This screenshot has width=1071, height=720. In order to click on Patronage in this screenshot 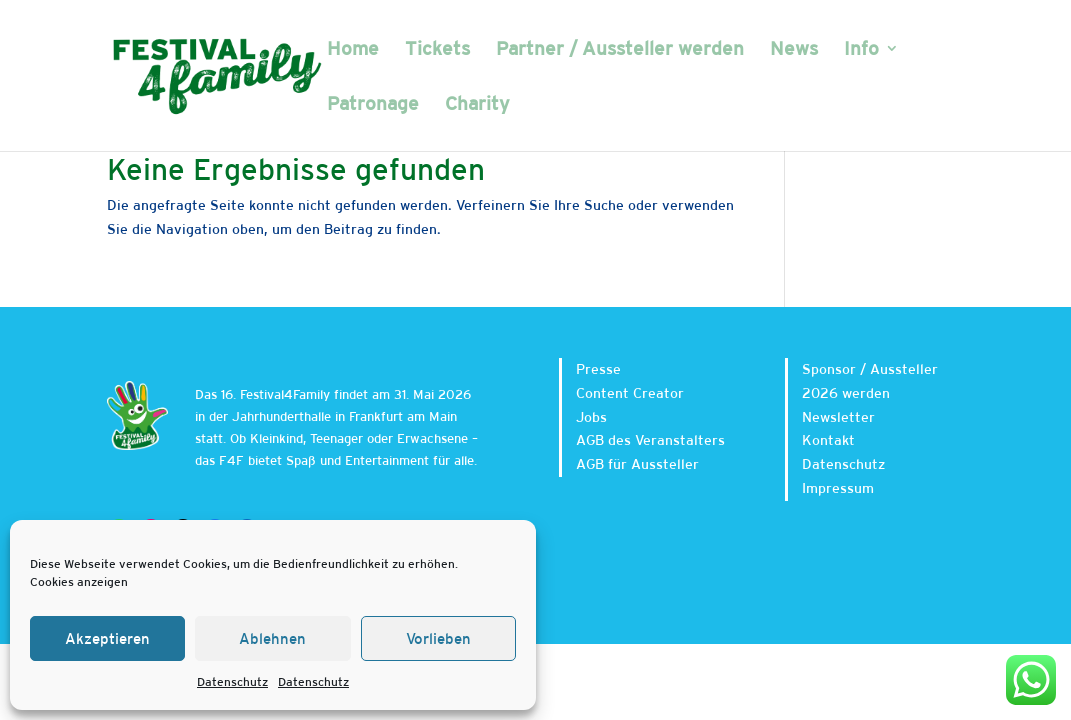, I will do `click(373, 105)`.